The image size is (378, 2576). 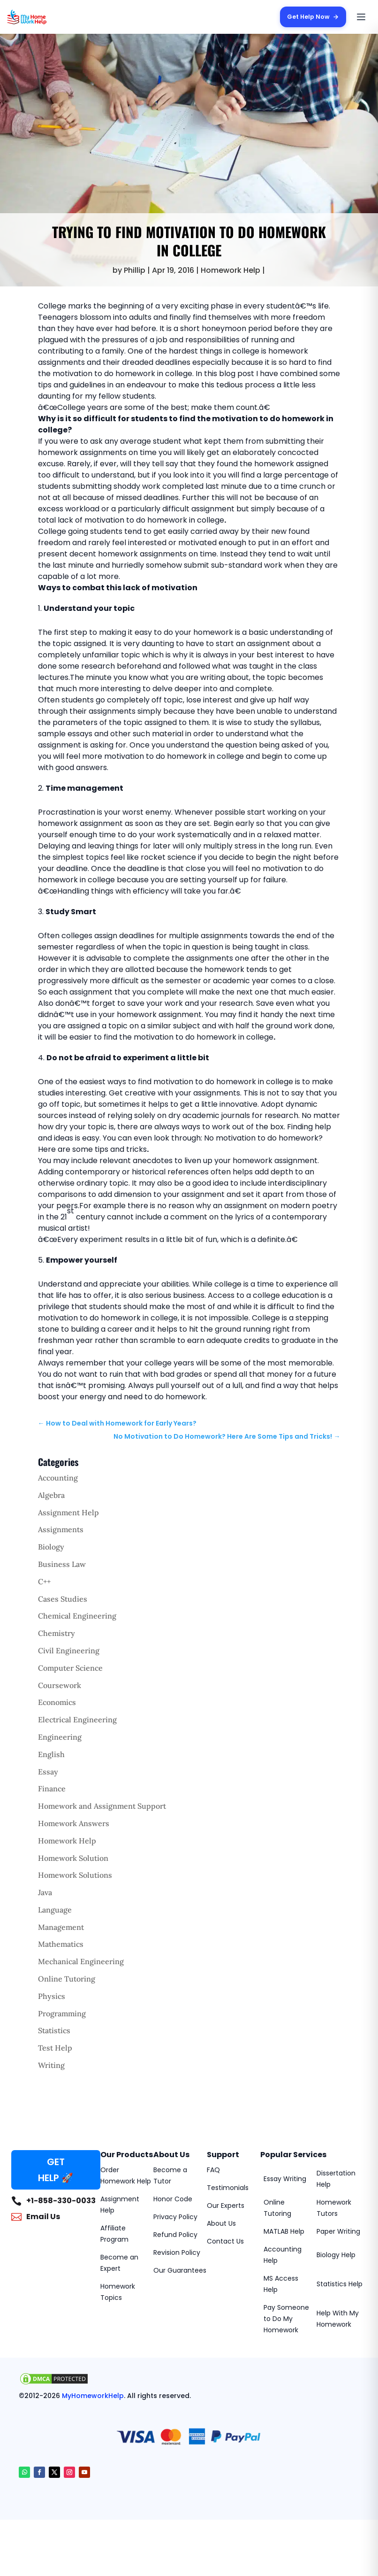 What do you see at coordinates (66, 1978) in the screenshot?
I see `Online Tutoring` at bounding box center [66, 1978].